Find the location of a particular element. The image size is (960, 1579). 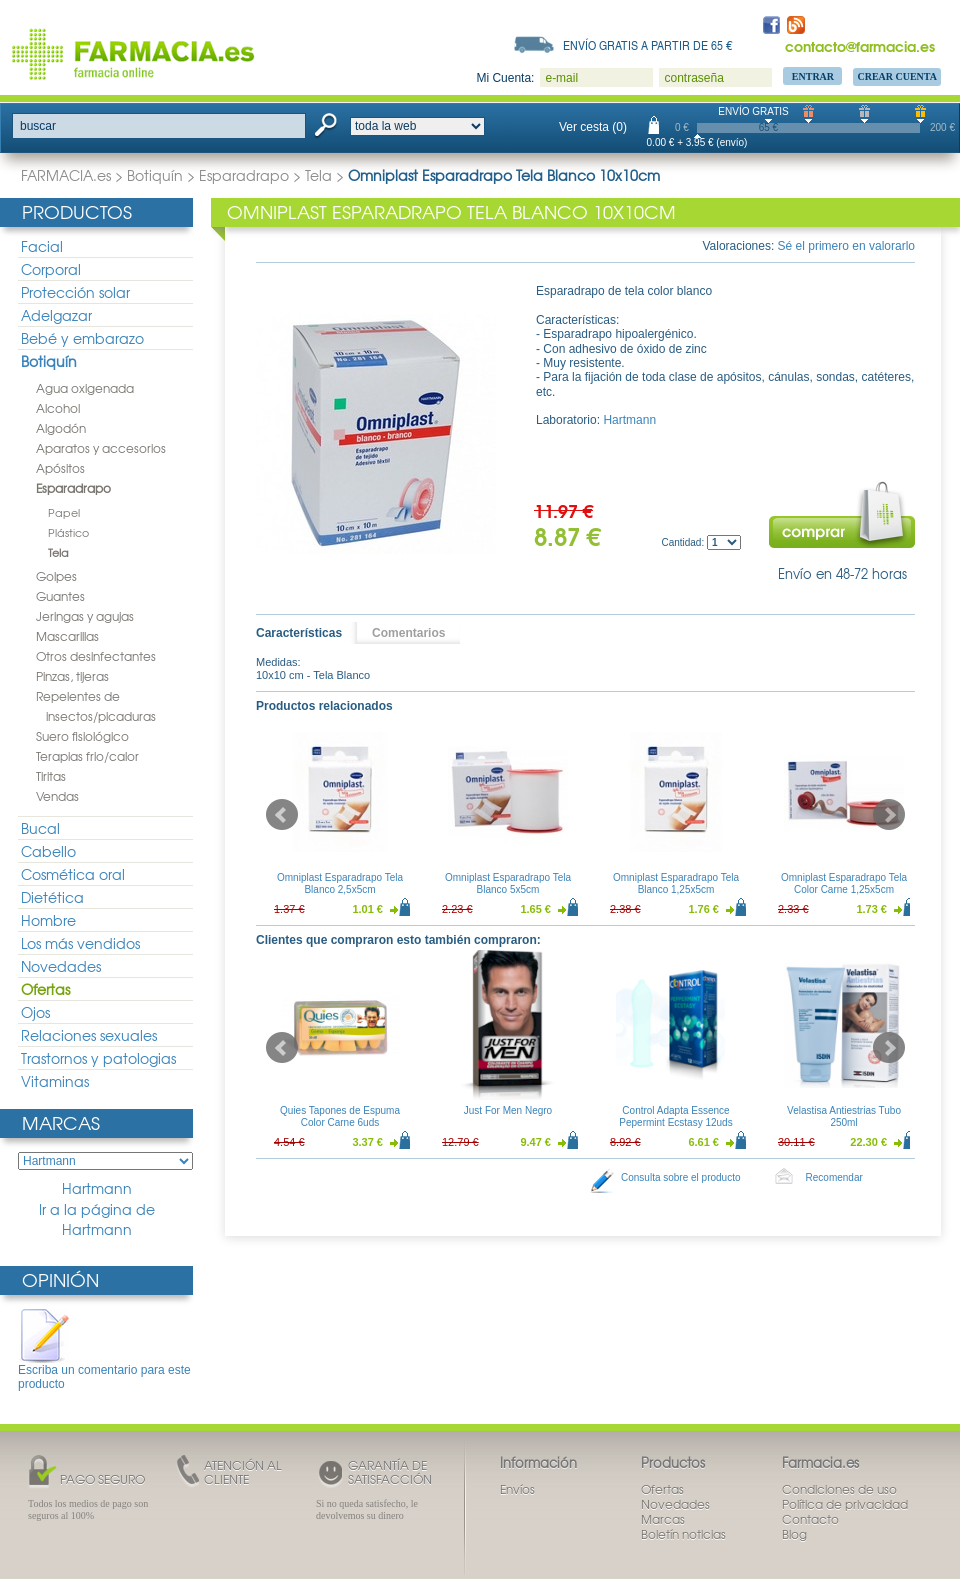

Sé el primero en valorarlo is located at coordinates (846, 246).